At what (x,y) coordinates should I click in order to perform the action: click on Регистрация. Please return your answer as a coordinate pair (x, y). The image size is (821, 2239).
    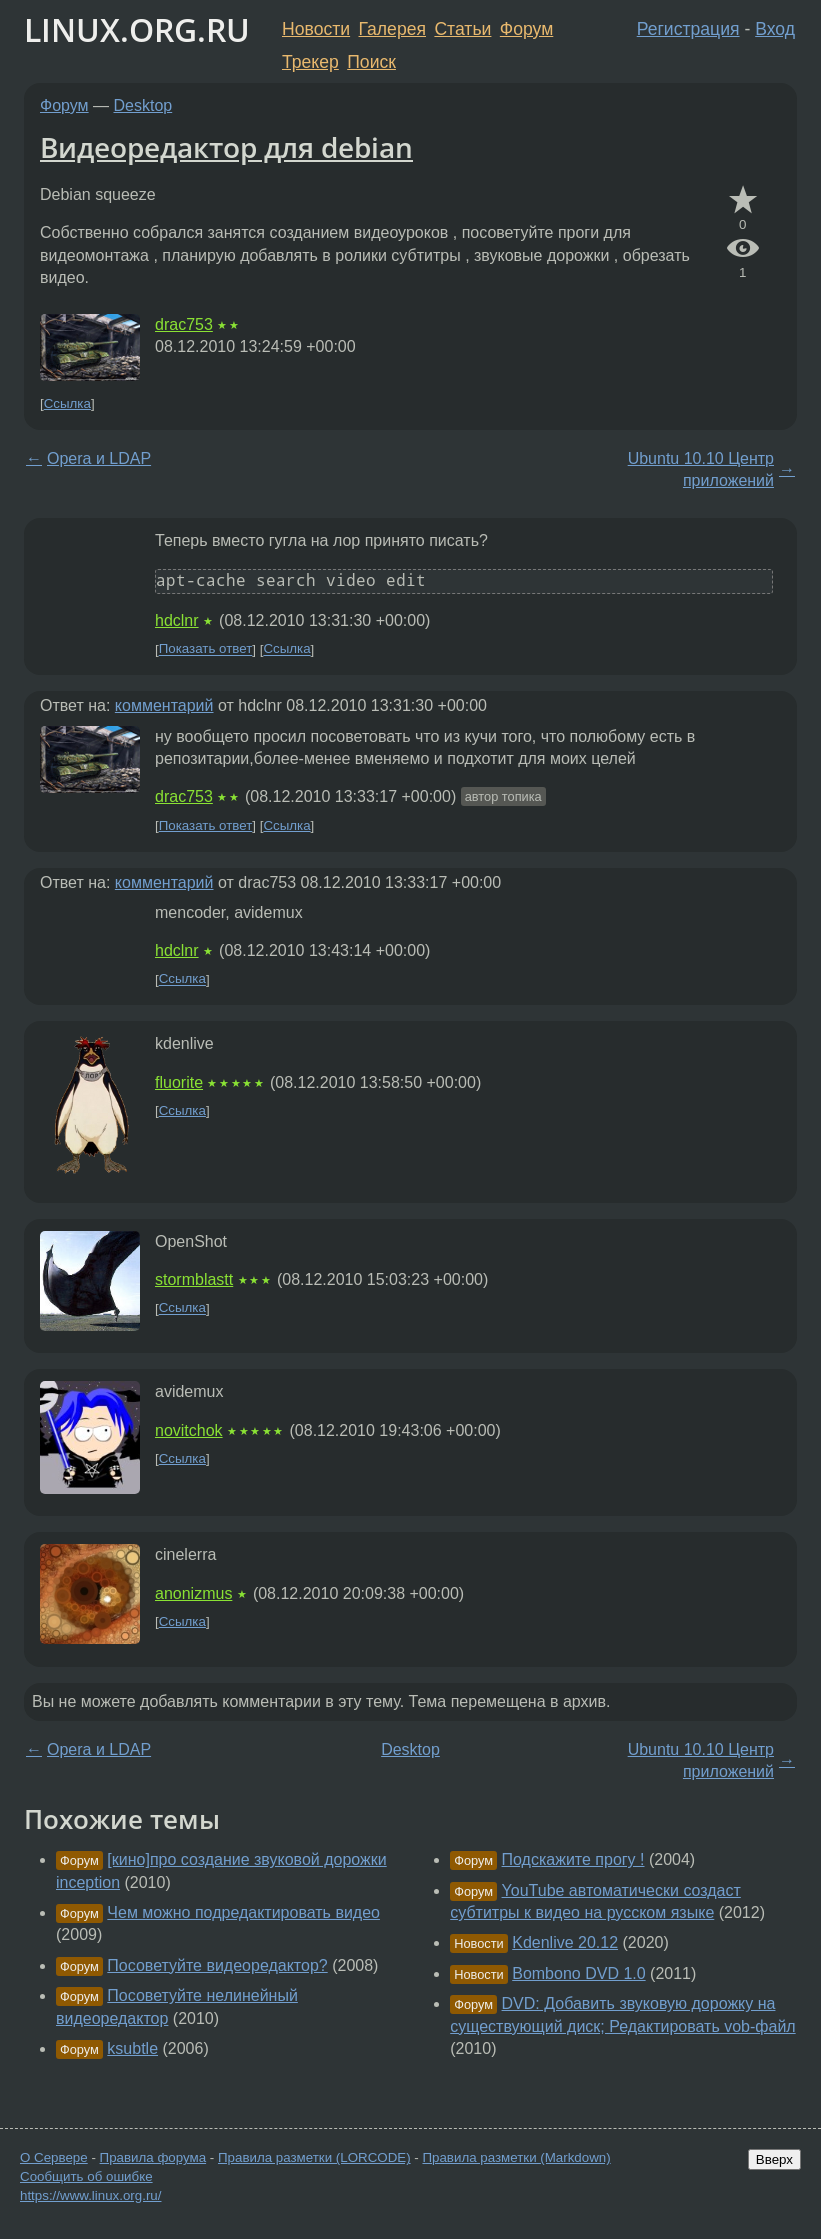
    Looking at the image, I should click on (688, 29).